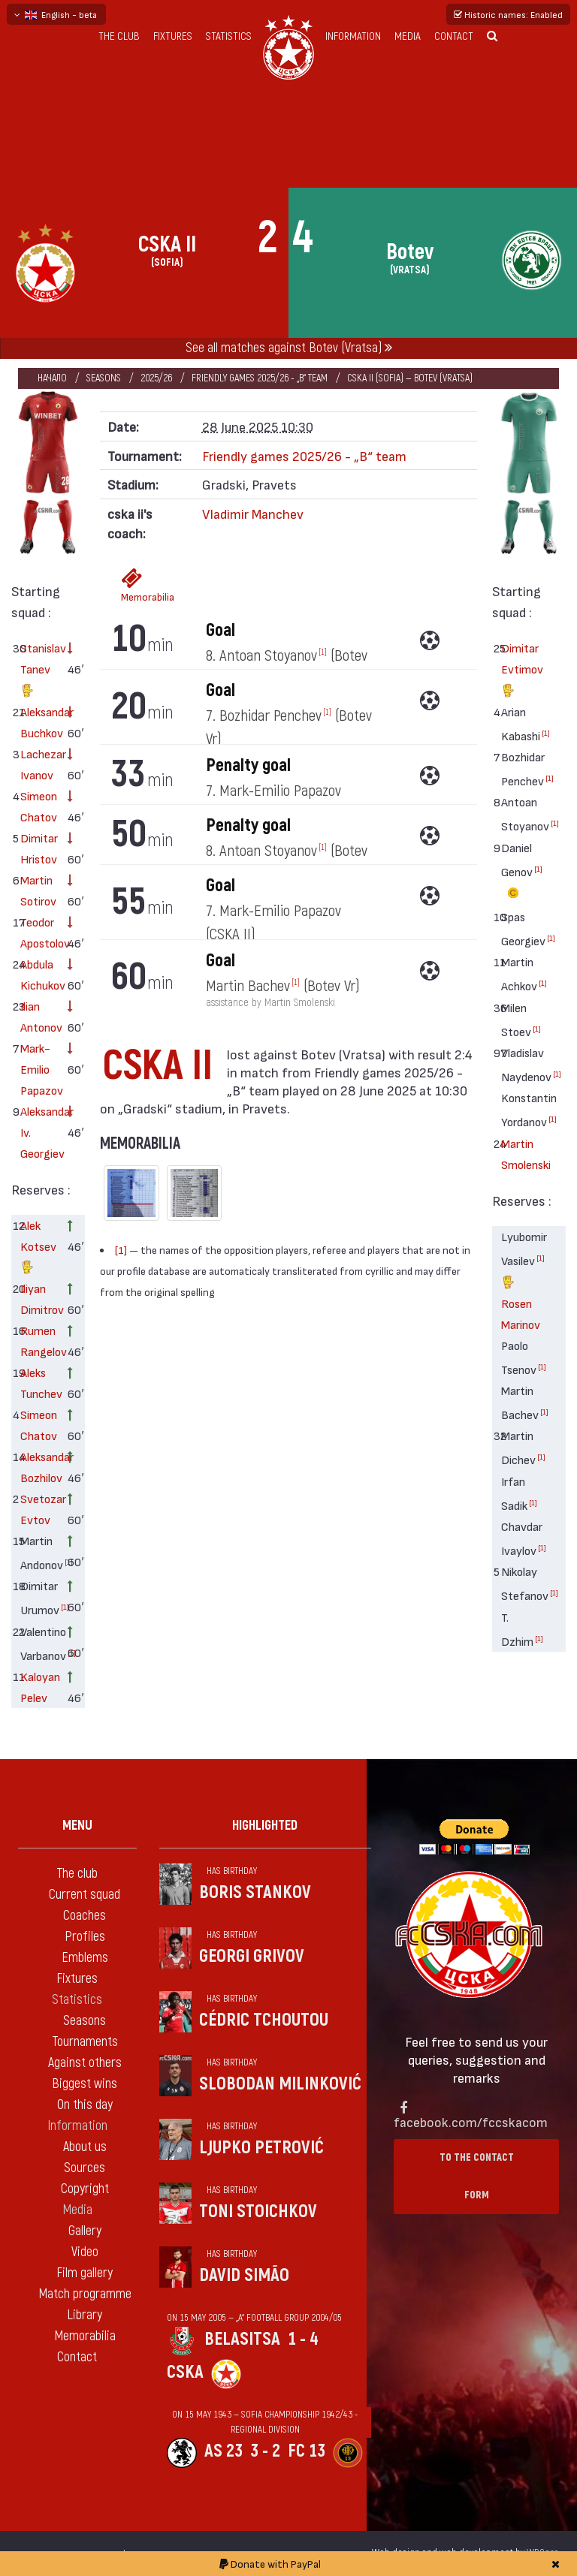  Describe the element at coordinates (255, 1892) in the screenshot. I see `Boris Stankov` at that location.